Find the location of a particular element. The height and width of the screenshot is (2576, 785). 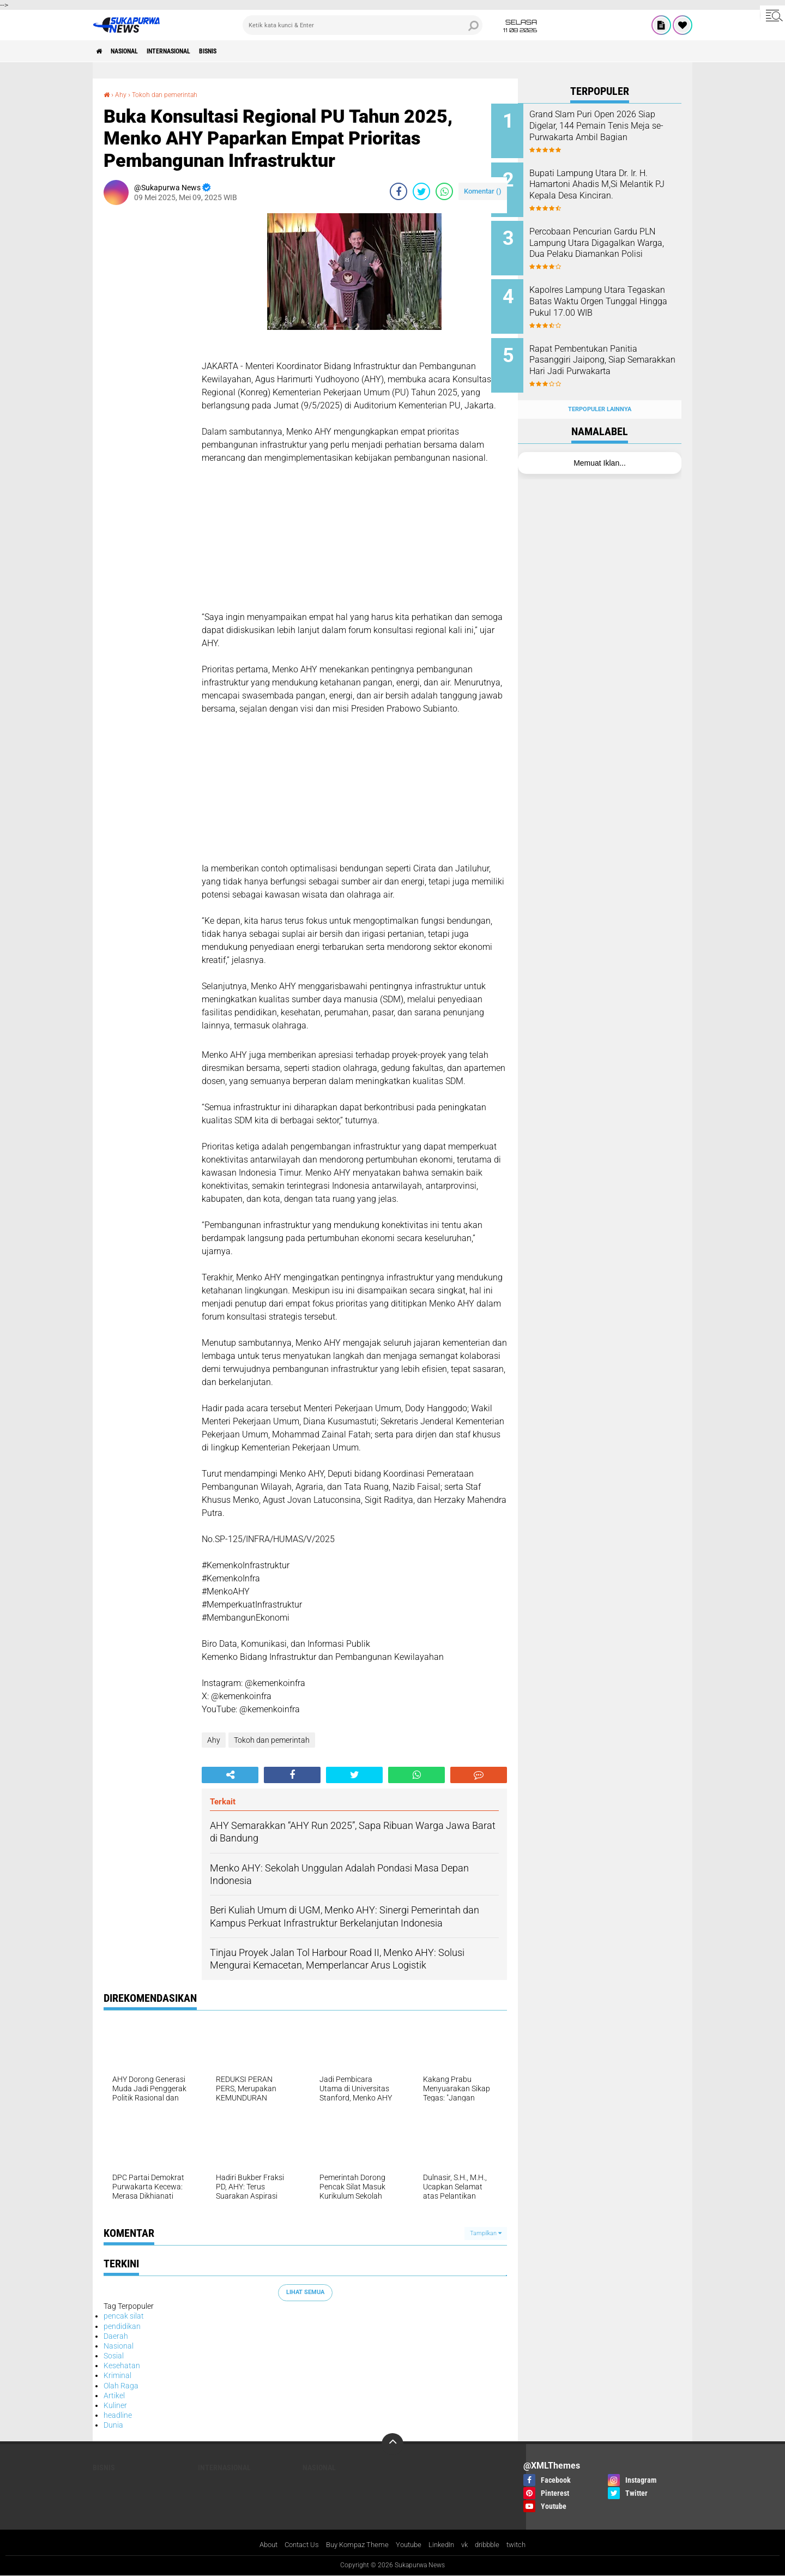

LinkedIn is located at coordinates (445, 2545).